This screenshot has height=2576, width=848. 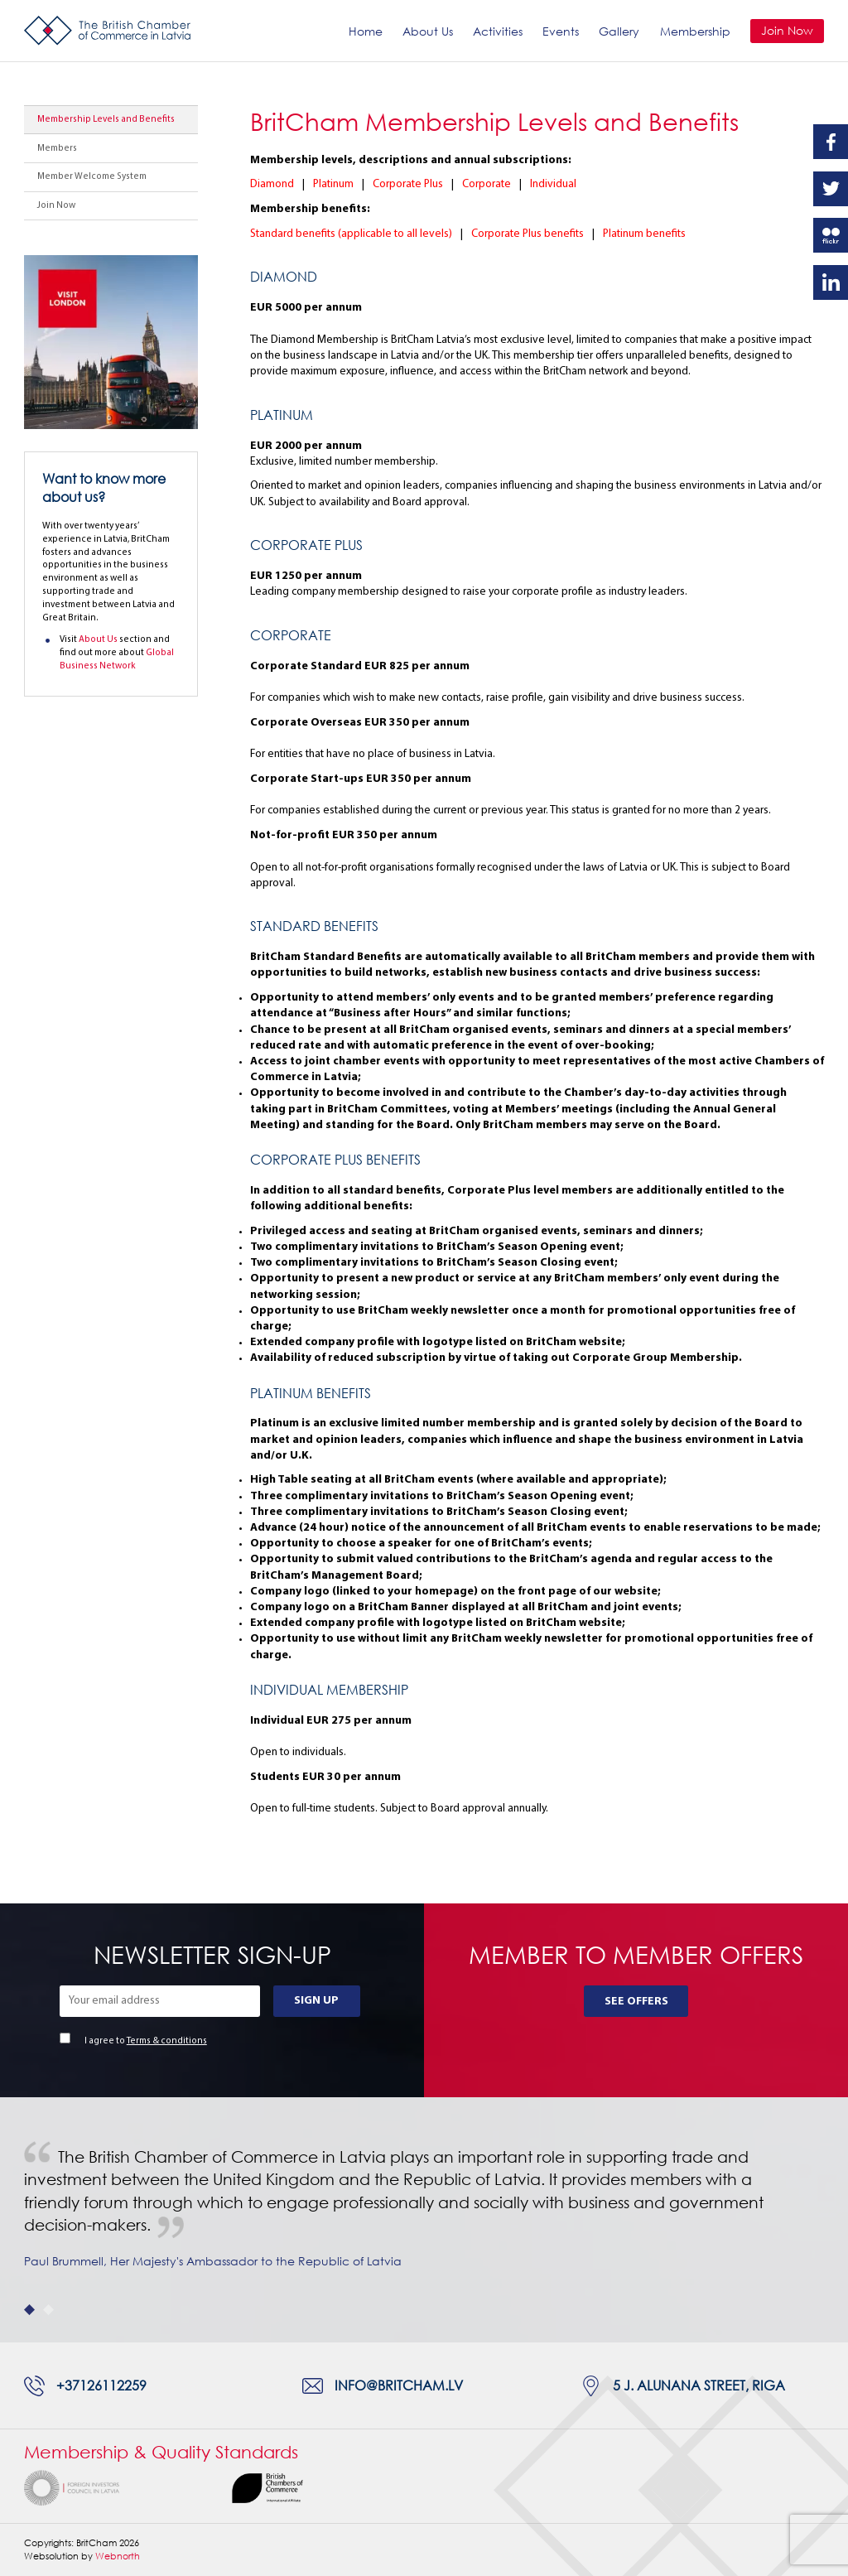 I want to click on See Offers, so click(x=636, y=2001).